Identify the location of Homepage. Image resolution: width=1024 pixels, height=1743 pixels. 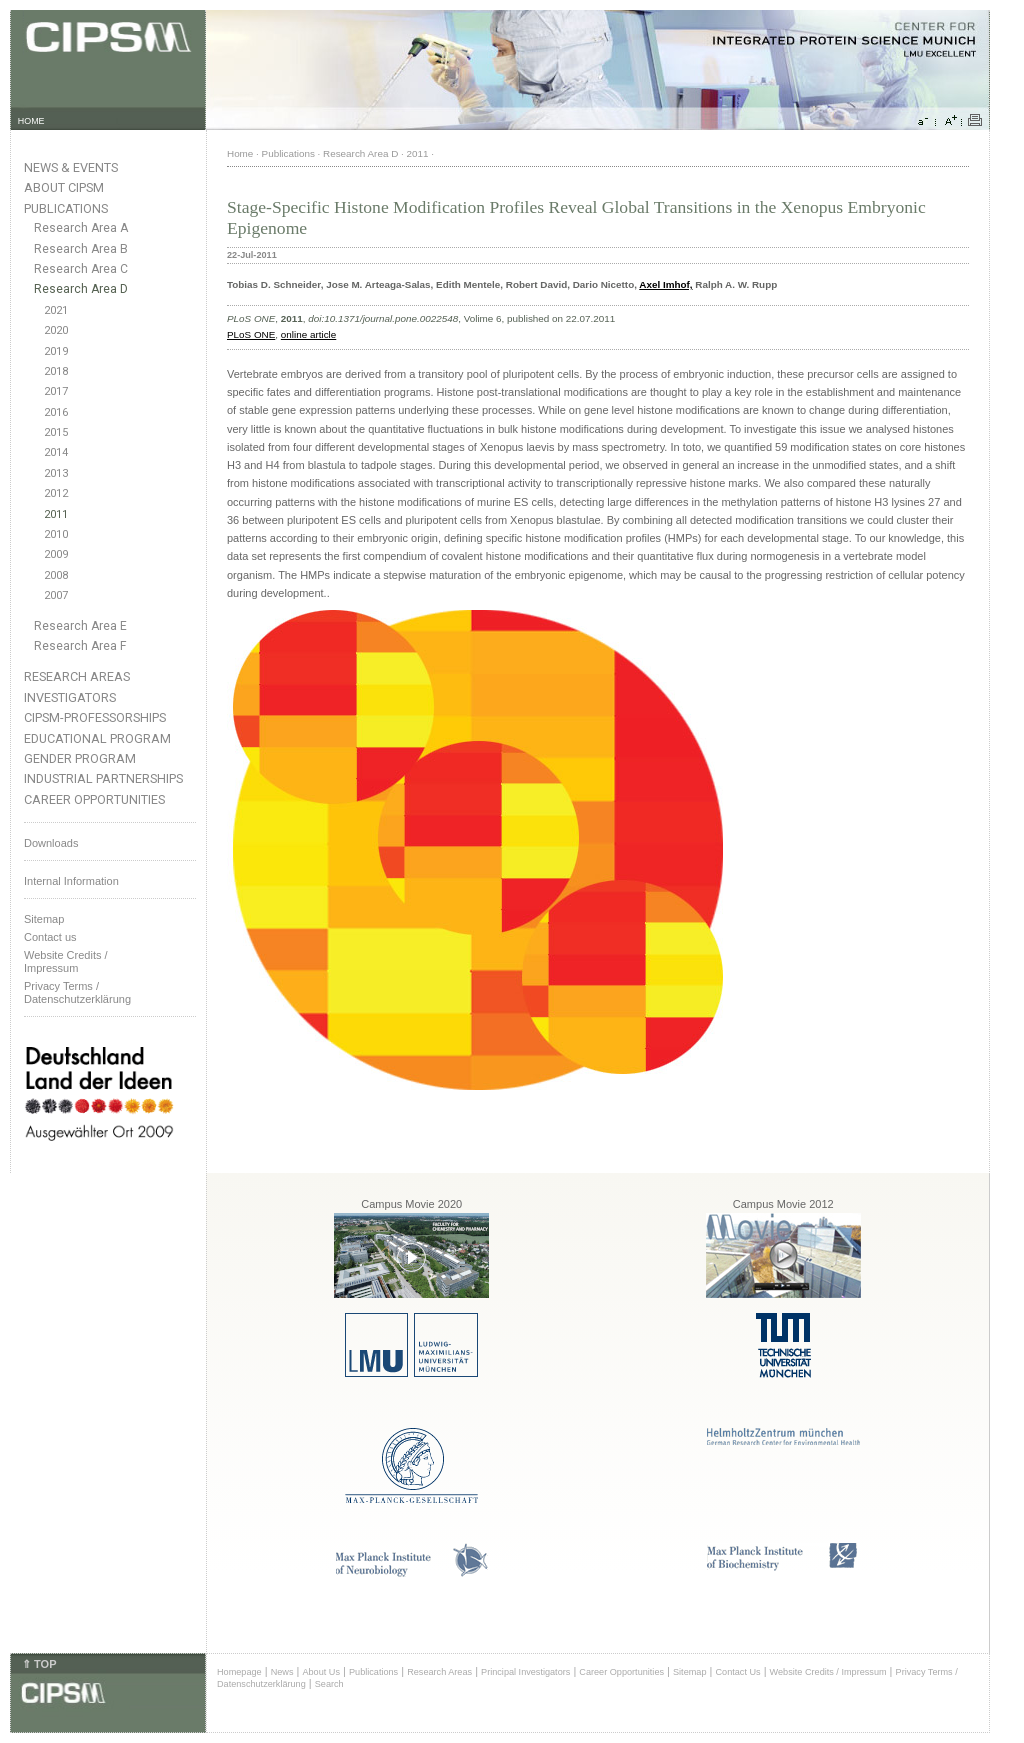
(239, 1672).